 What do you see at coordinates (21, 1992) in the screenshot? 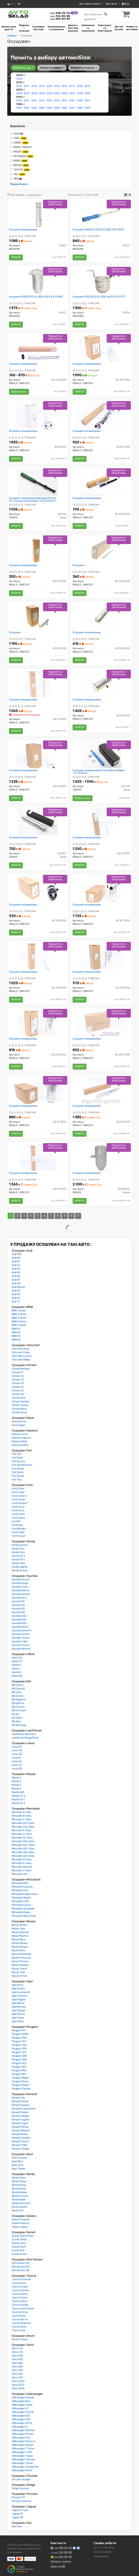
I see `Opel Crossland X` at bounding box center [21, 1992].